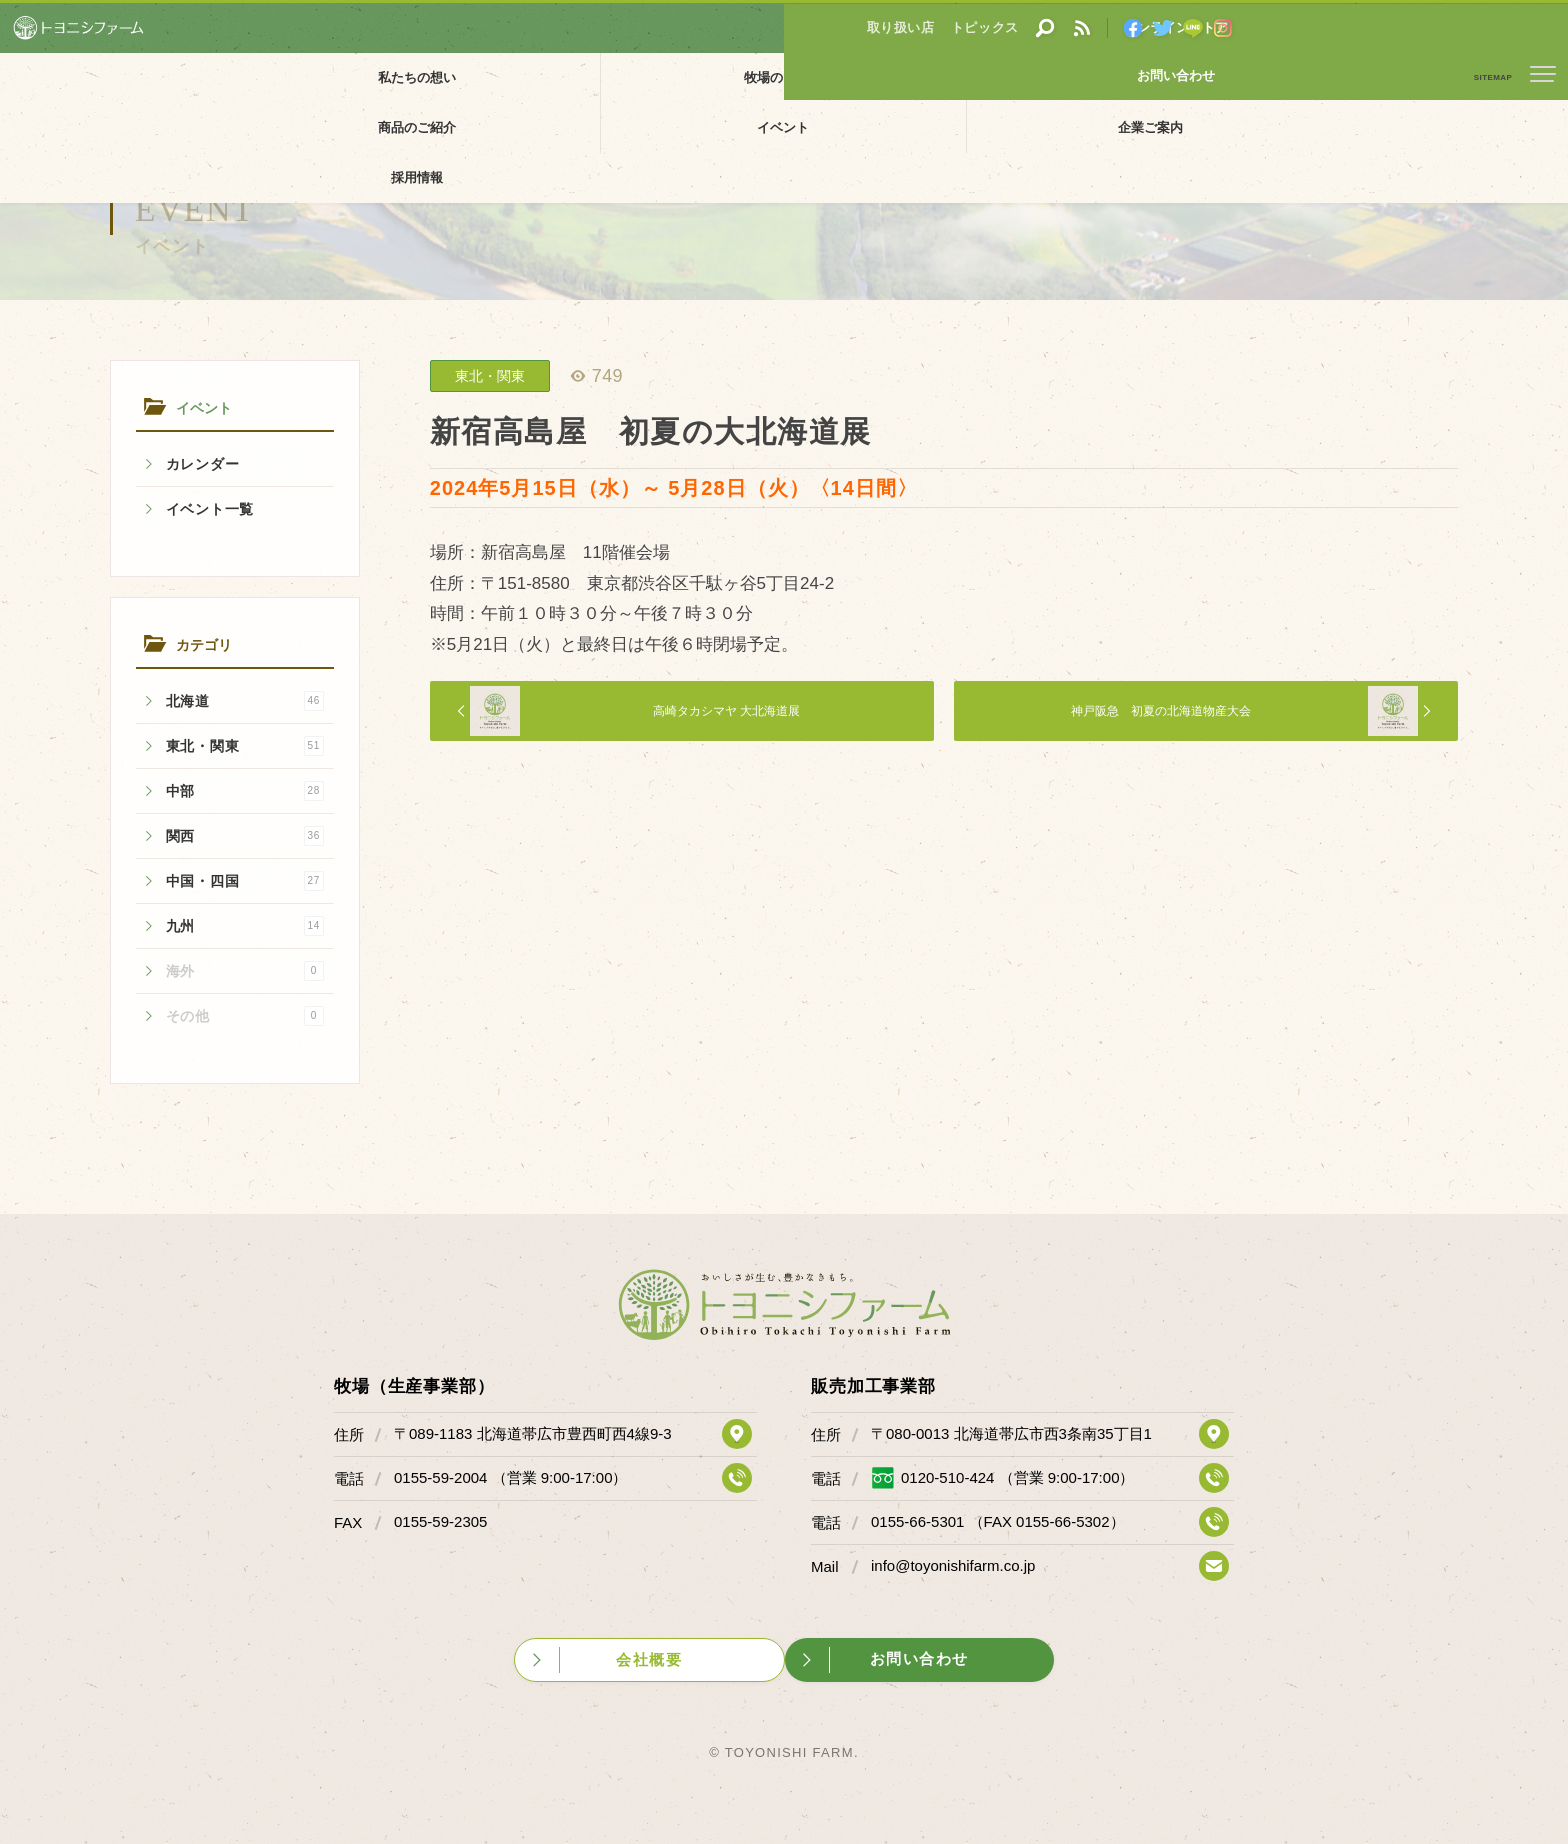  What do you see at coordinates (1097, 77) in the screenshot?
I see `企業ご案内` at bounding box center [1097, 77].